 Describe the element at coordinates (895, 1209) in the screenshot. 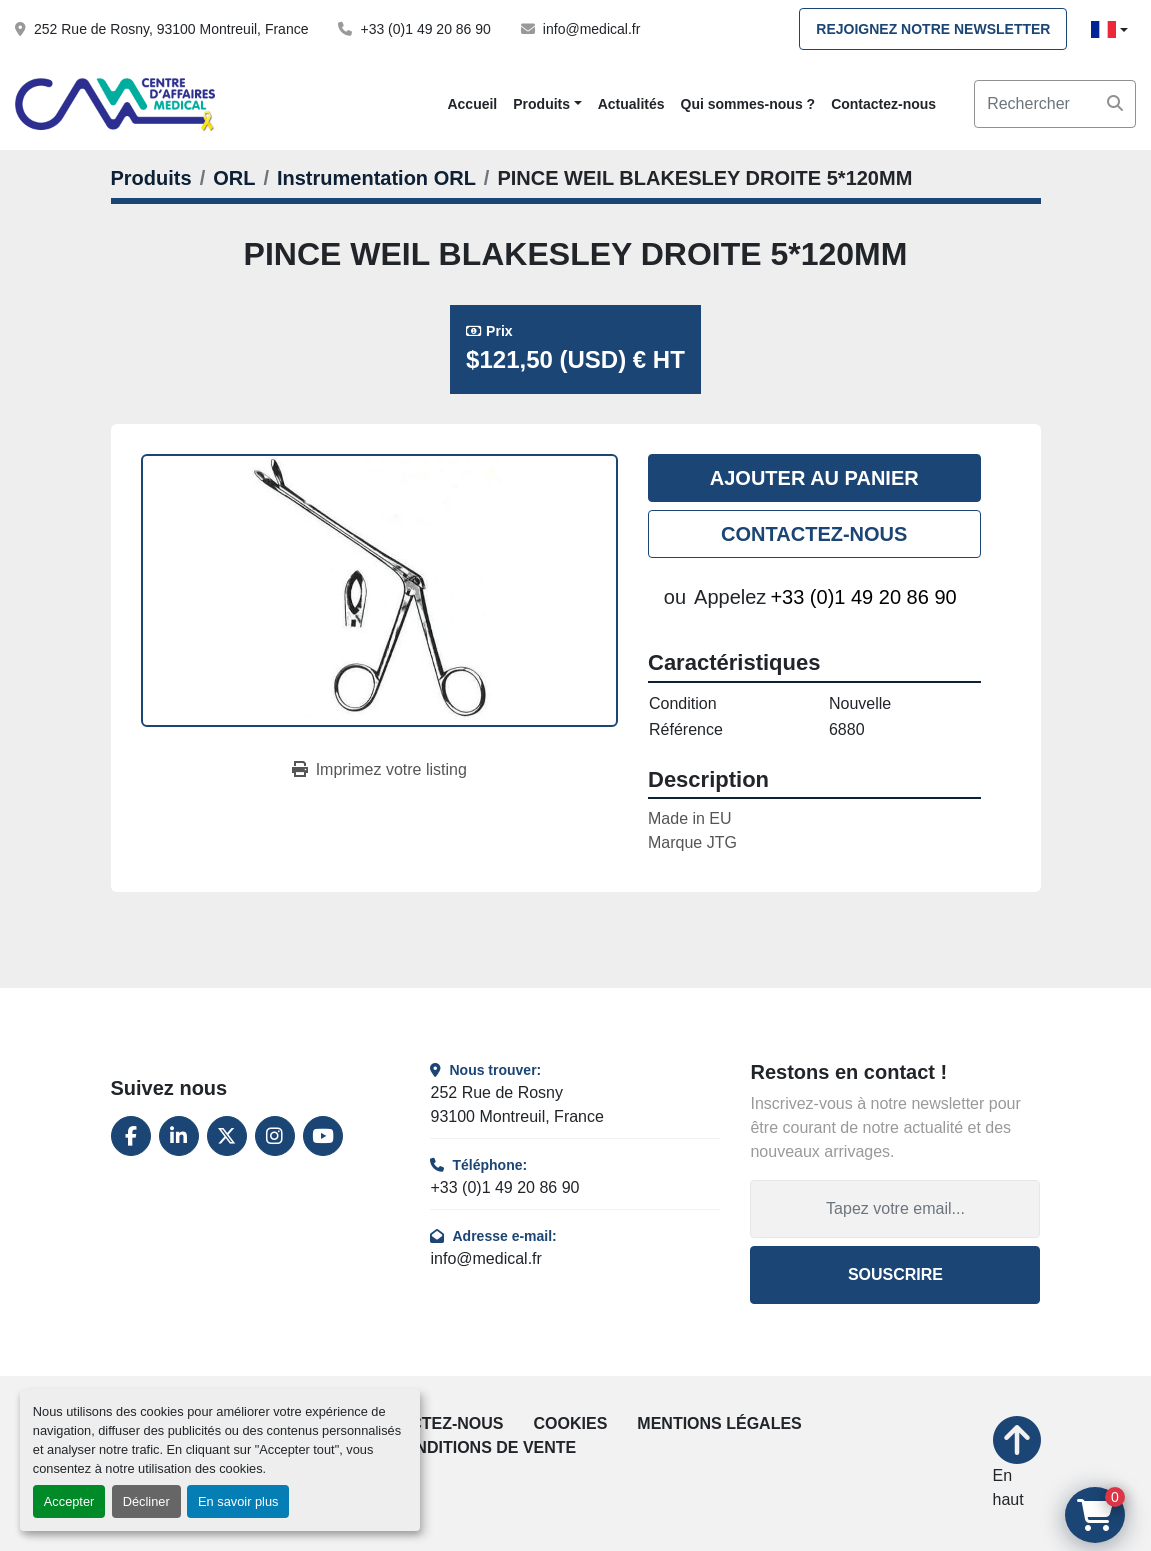

I see `[Adresse e-mail]` at that location.